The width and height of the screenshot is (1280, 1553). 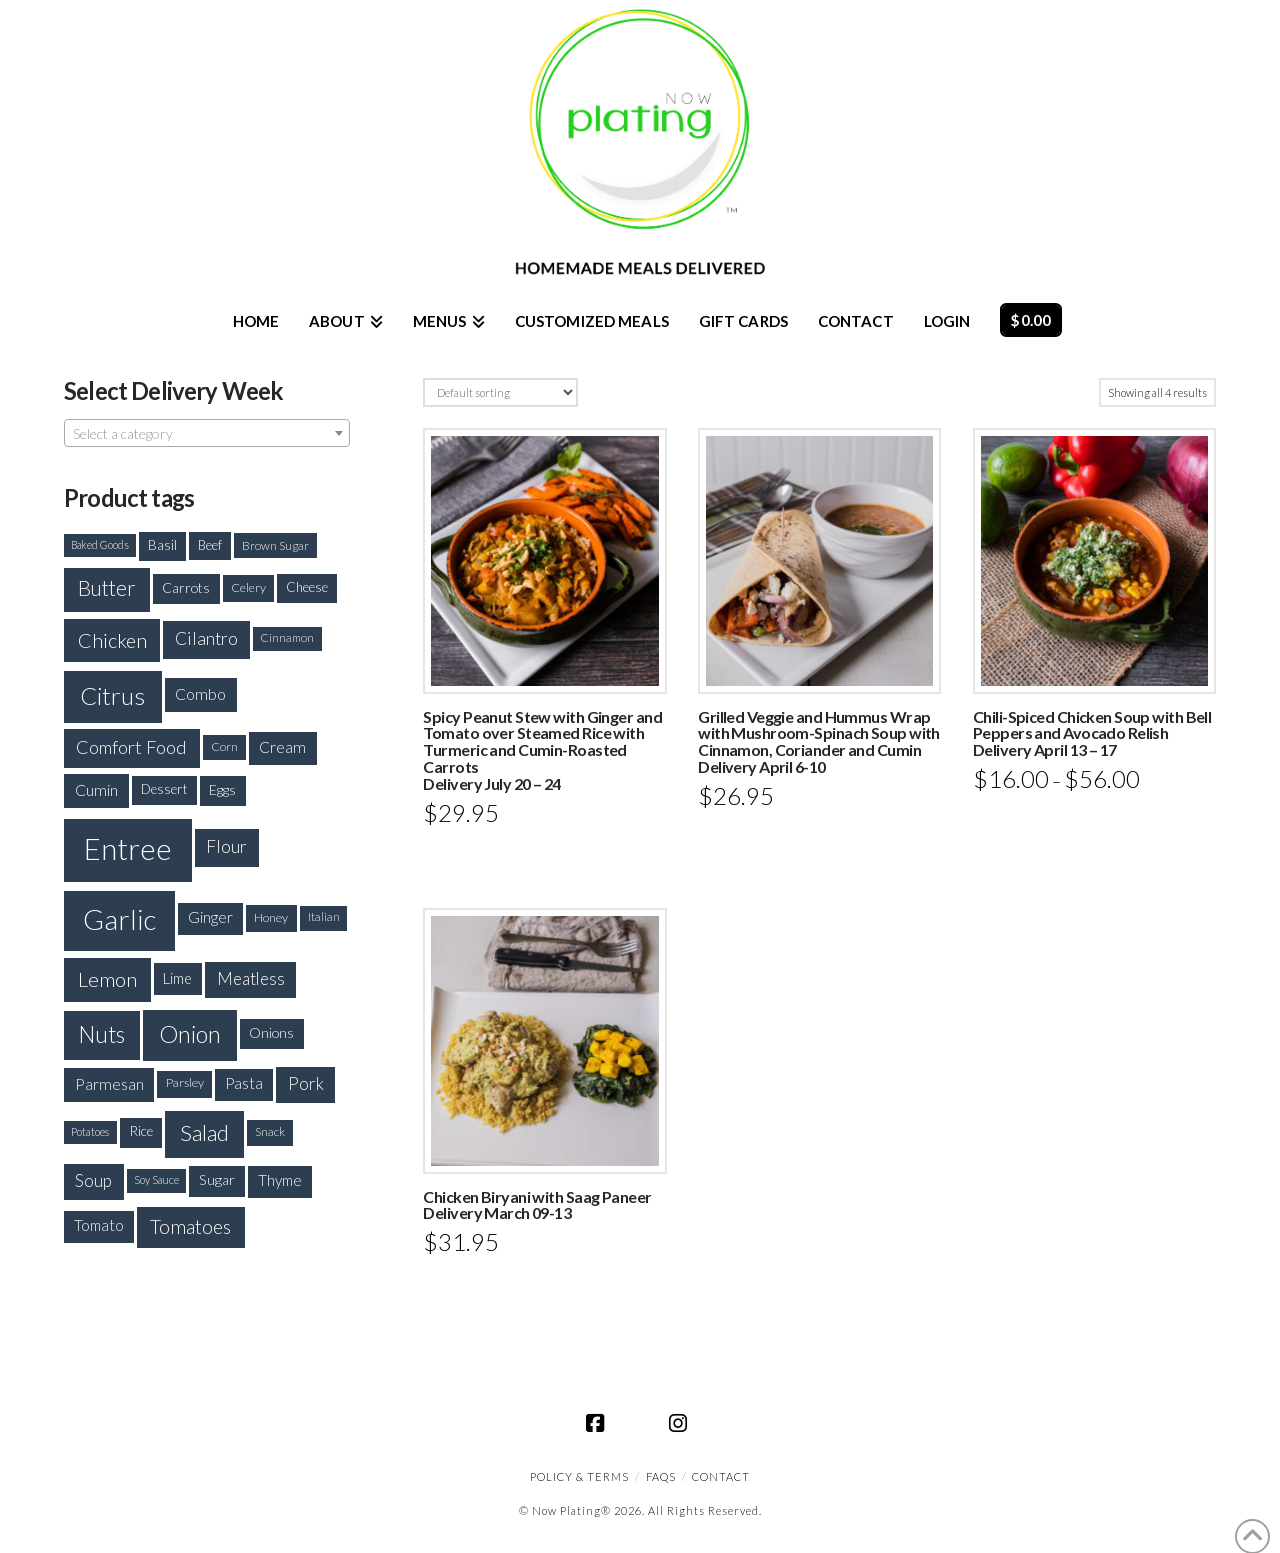 I want to click on Flour [Flour (301 products)], so click(x=226, y=846).